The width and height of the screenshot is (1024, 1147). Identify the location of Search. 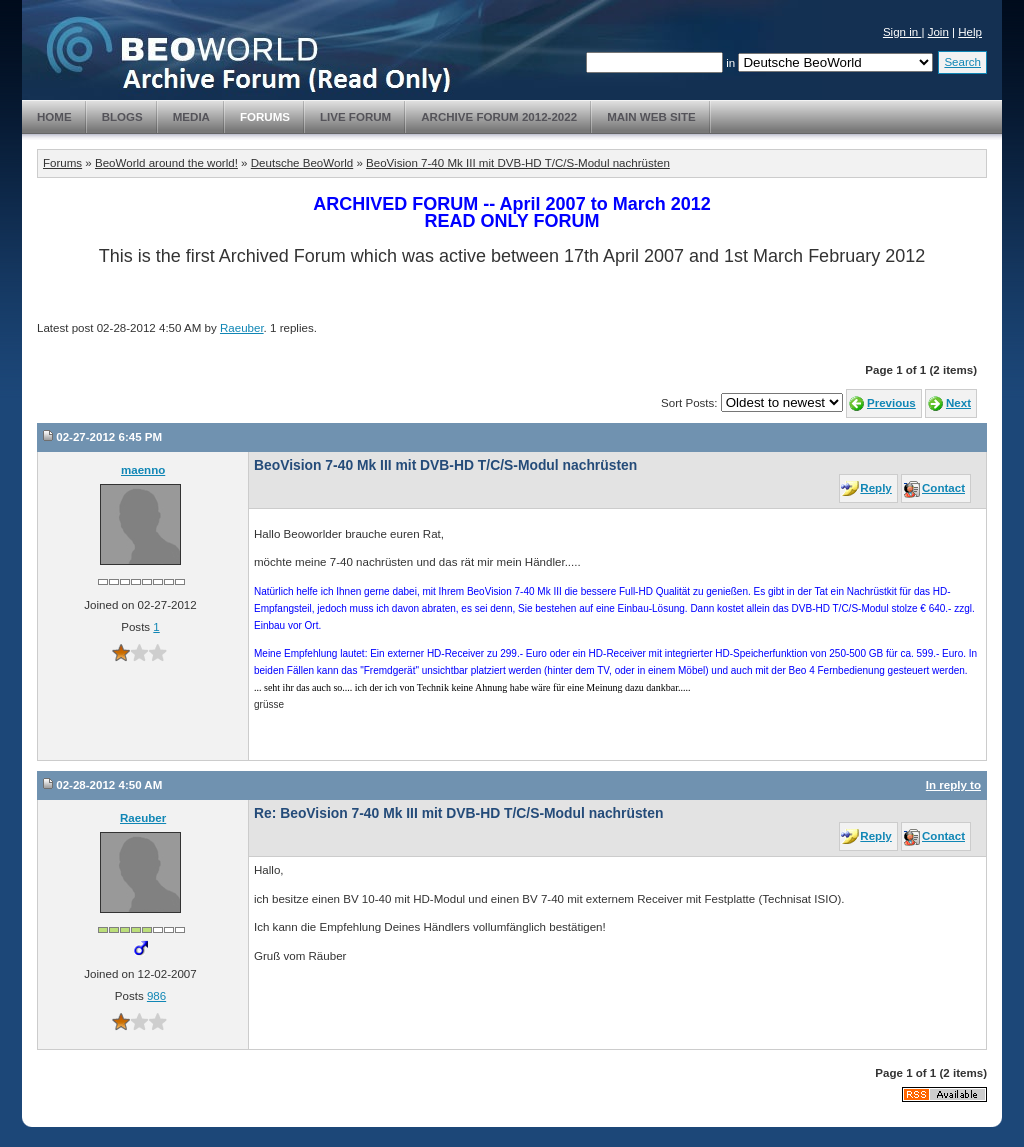
(962, 62).